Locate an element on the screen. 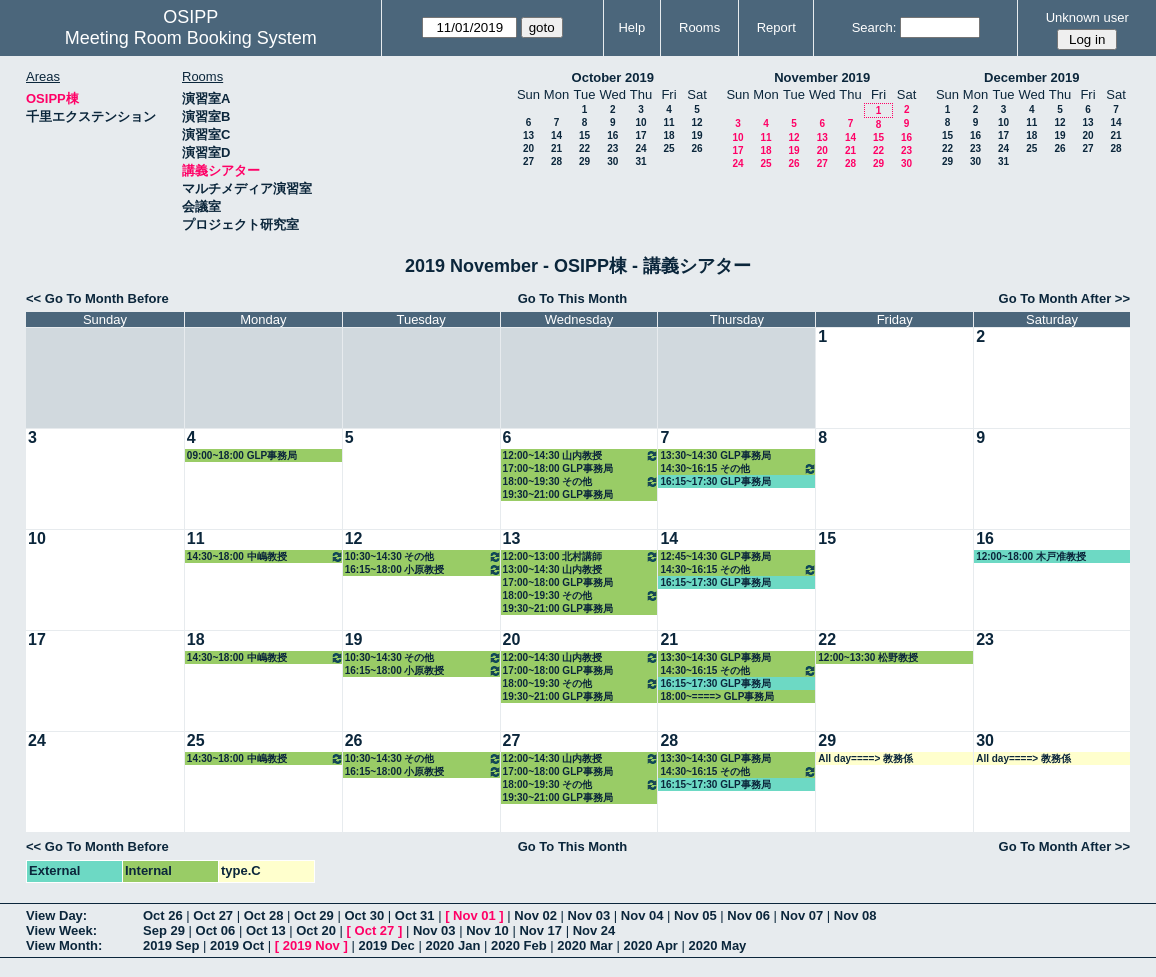 Image resolution: width=1156 pixels, height=977 pixels. 14:30~16:15 その他 is located at coordinates (738, 468).